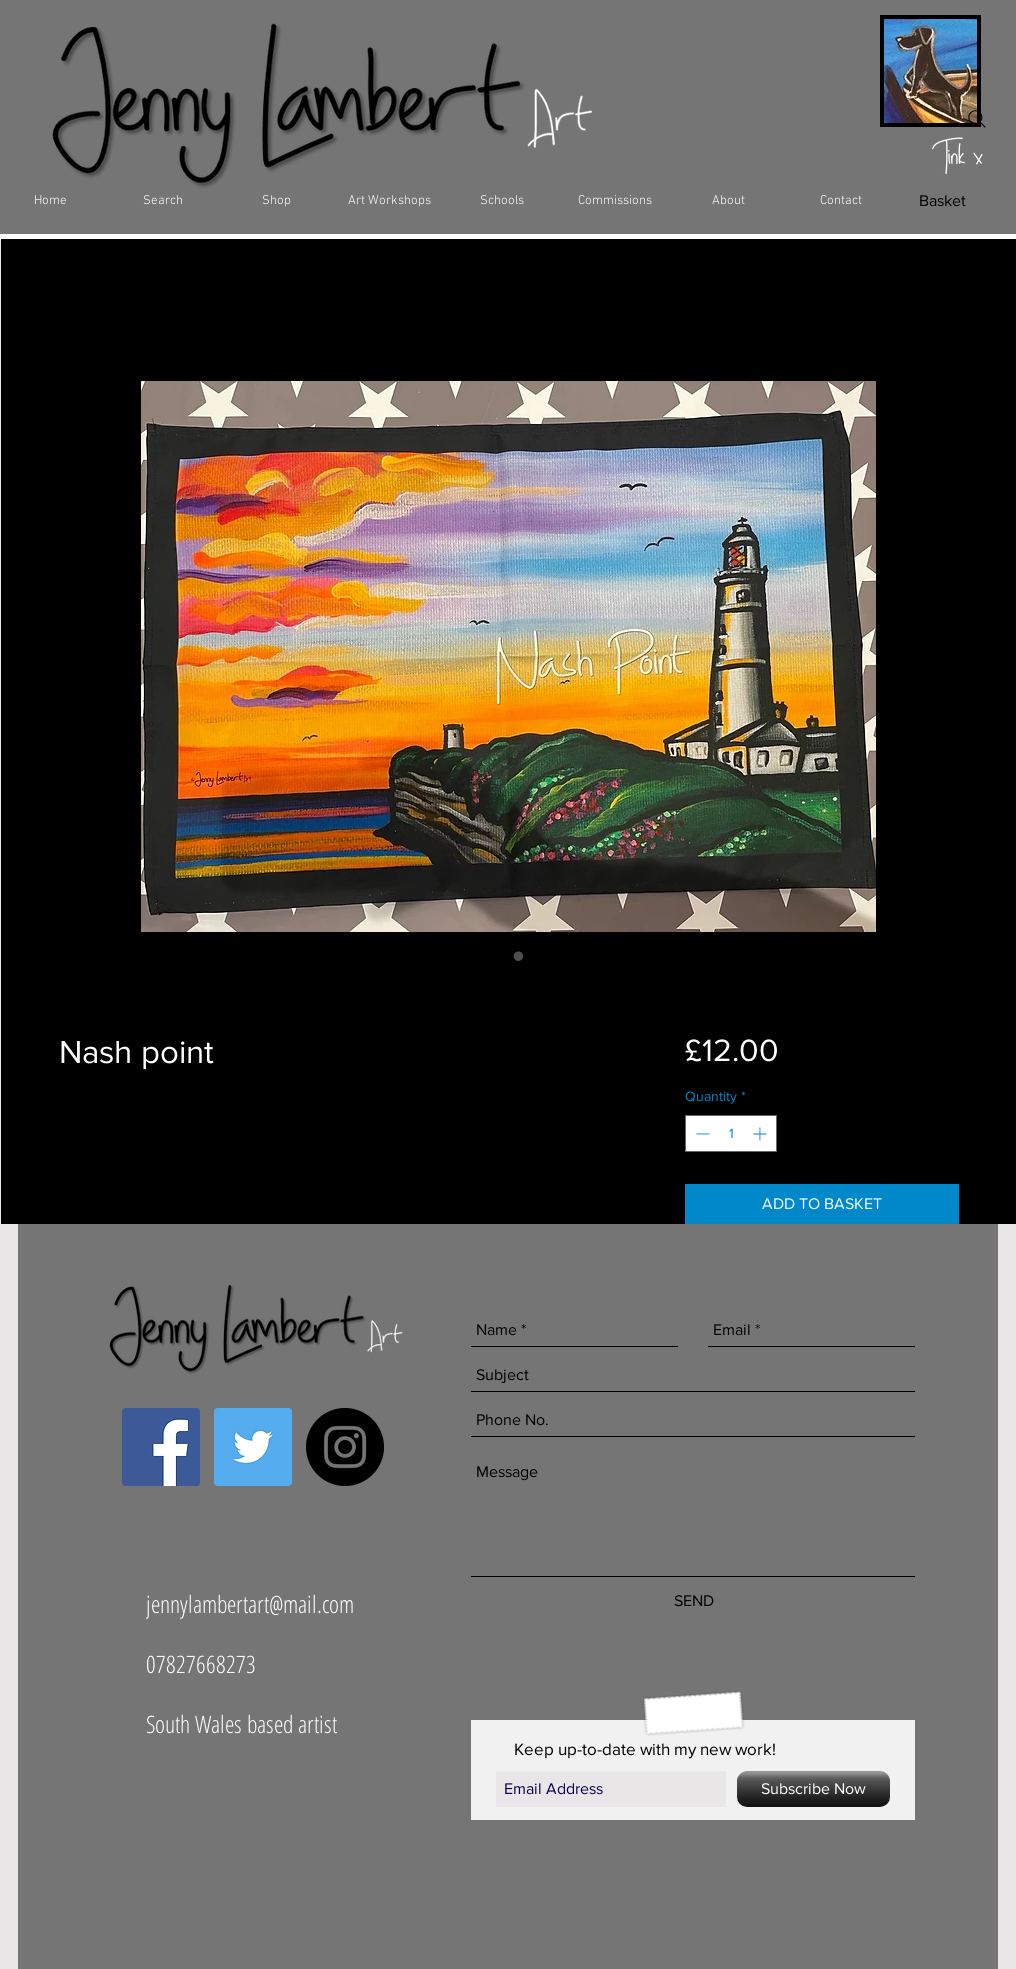  What do you see at coordinates (813, 1789) in the screenshot?
I see `[Subscribe Now]` at bounding box center [813, 1789].